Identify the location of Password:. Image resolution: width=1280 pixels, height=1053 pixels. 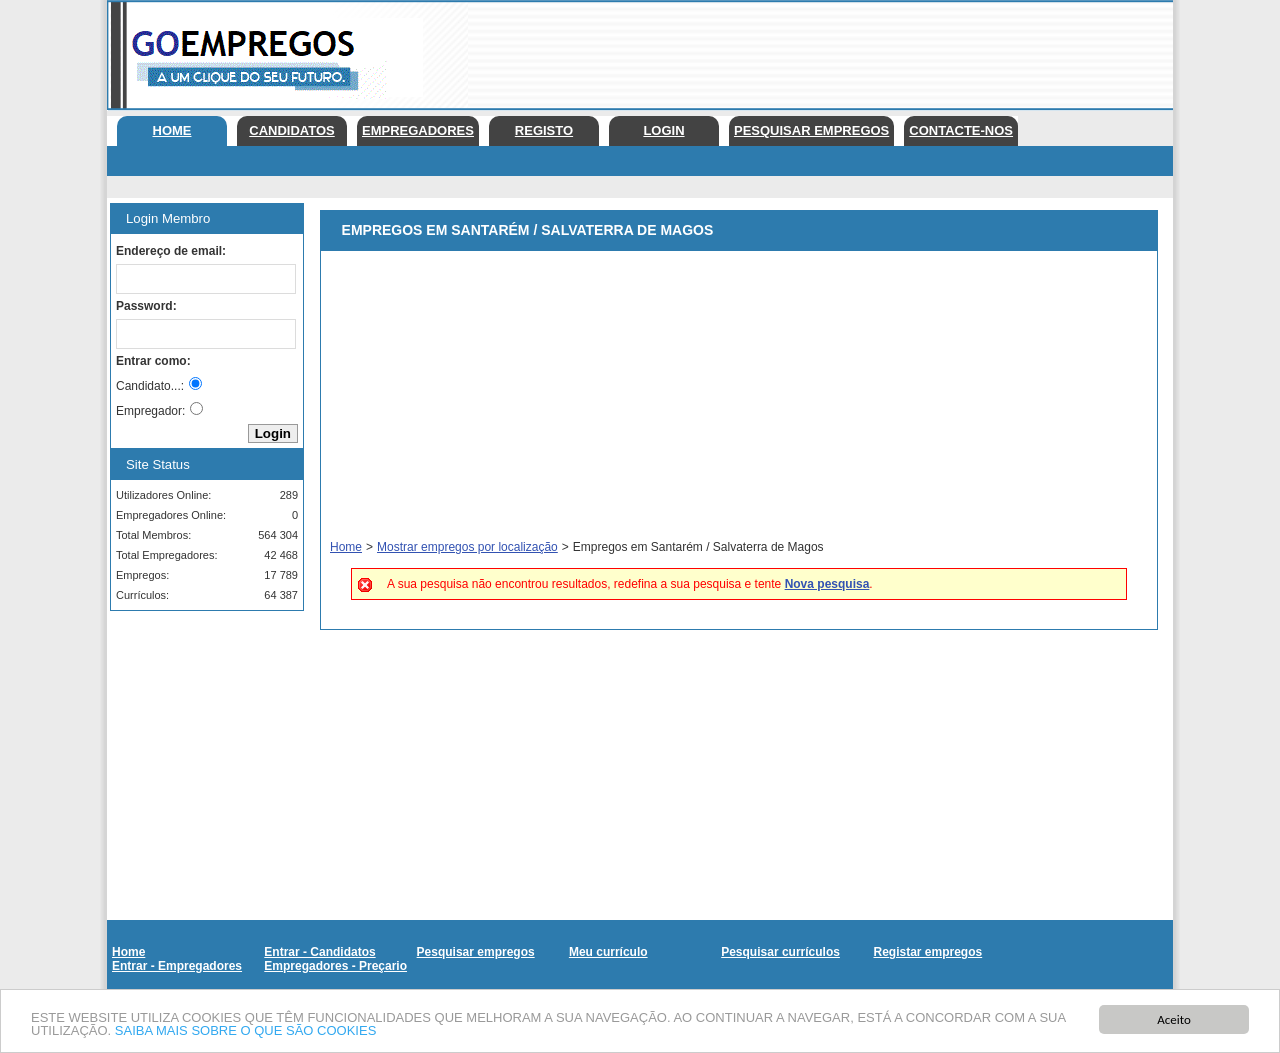
(146, 306).